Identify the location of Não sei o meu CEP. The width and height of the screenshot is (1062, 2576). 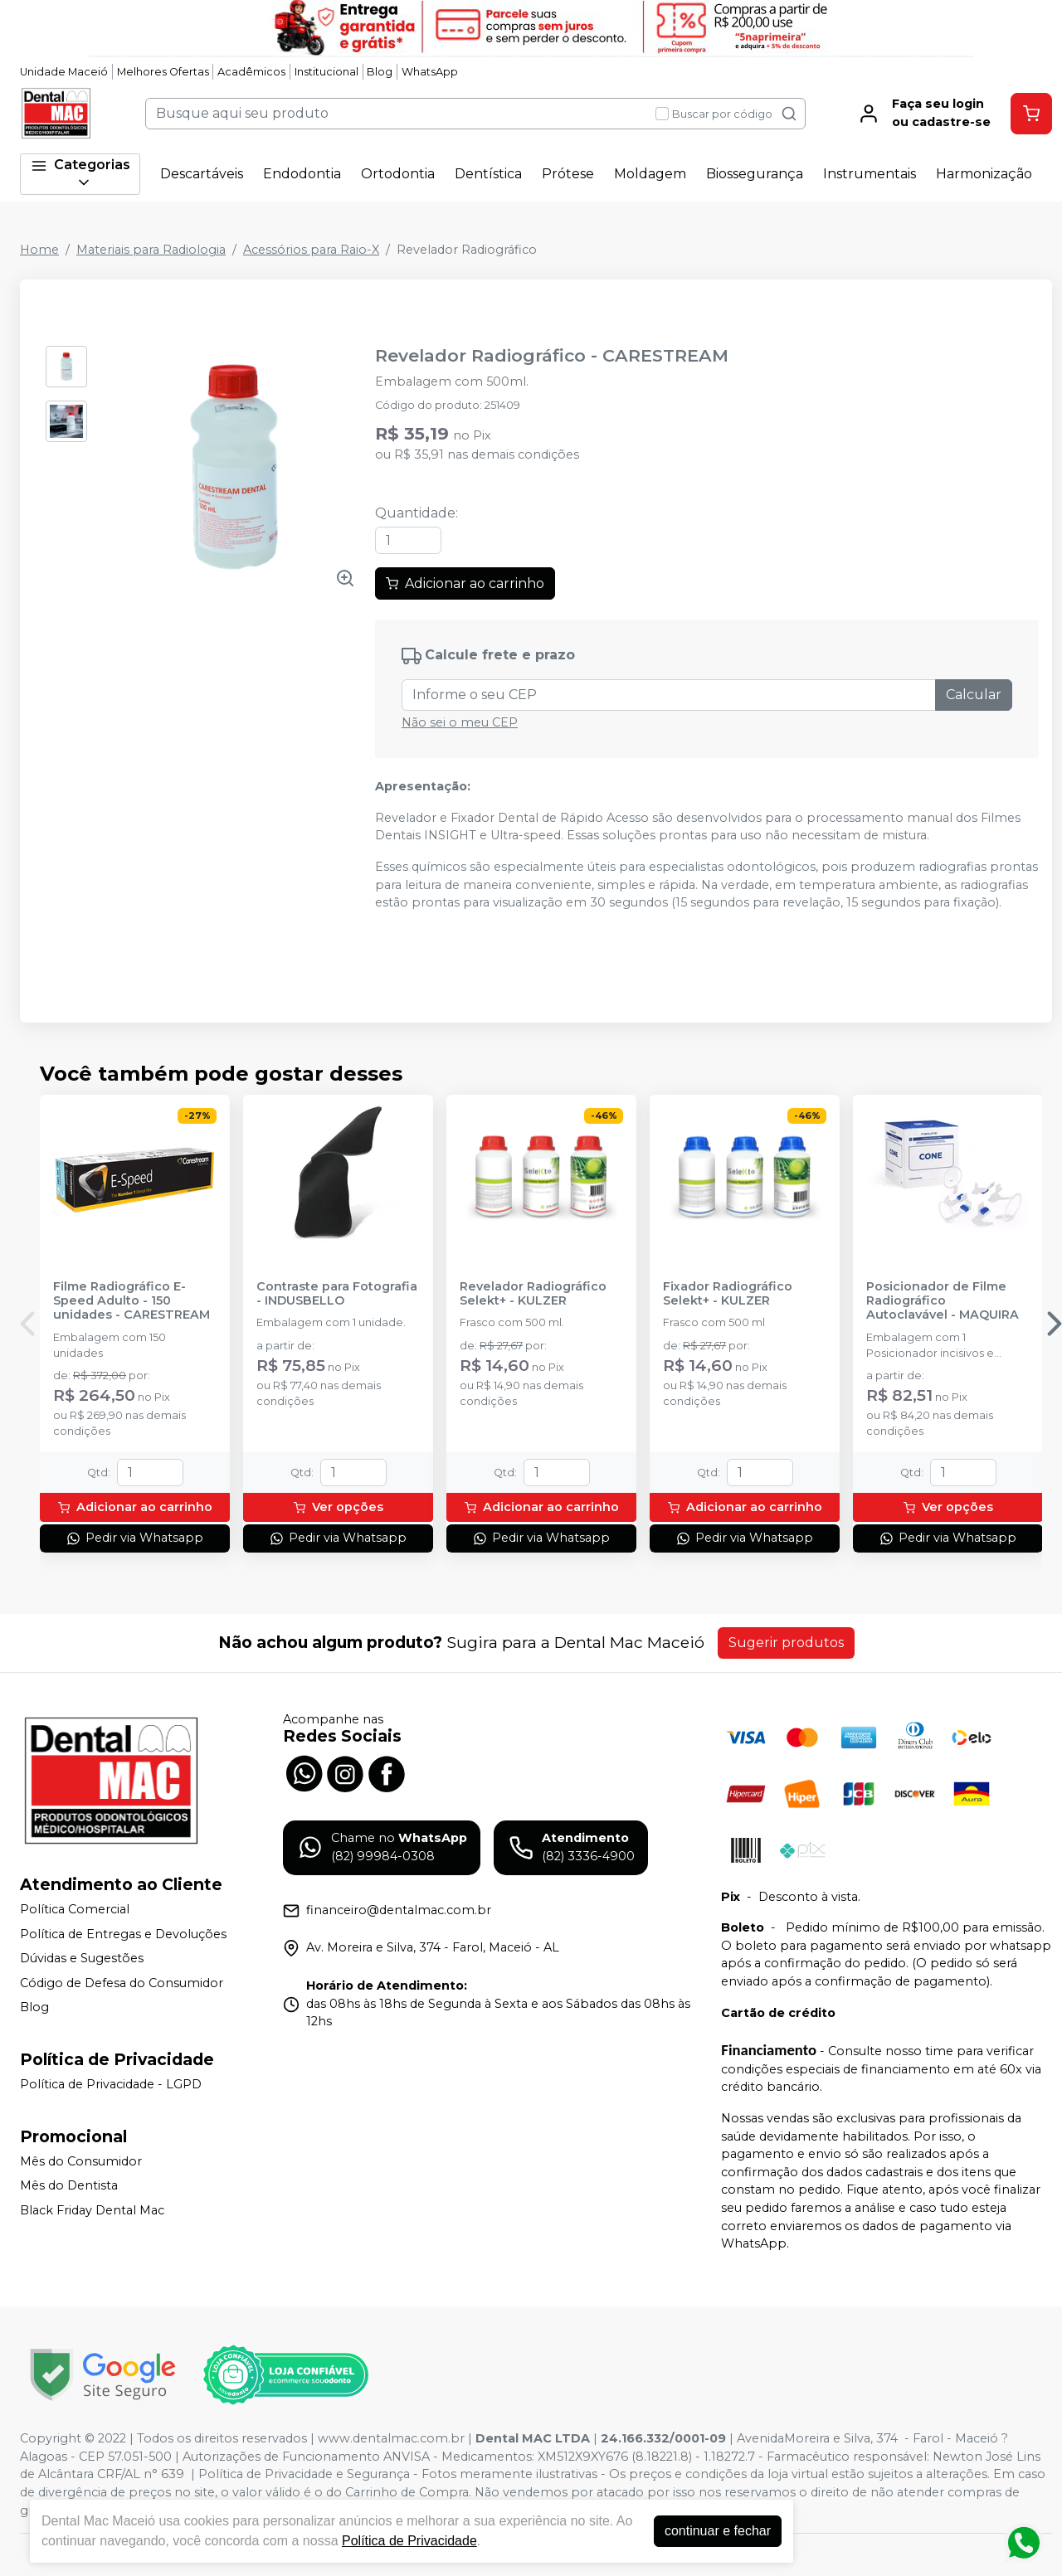
(460, 722).